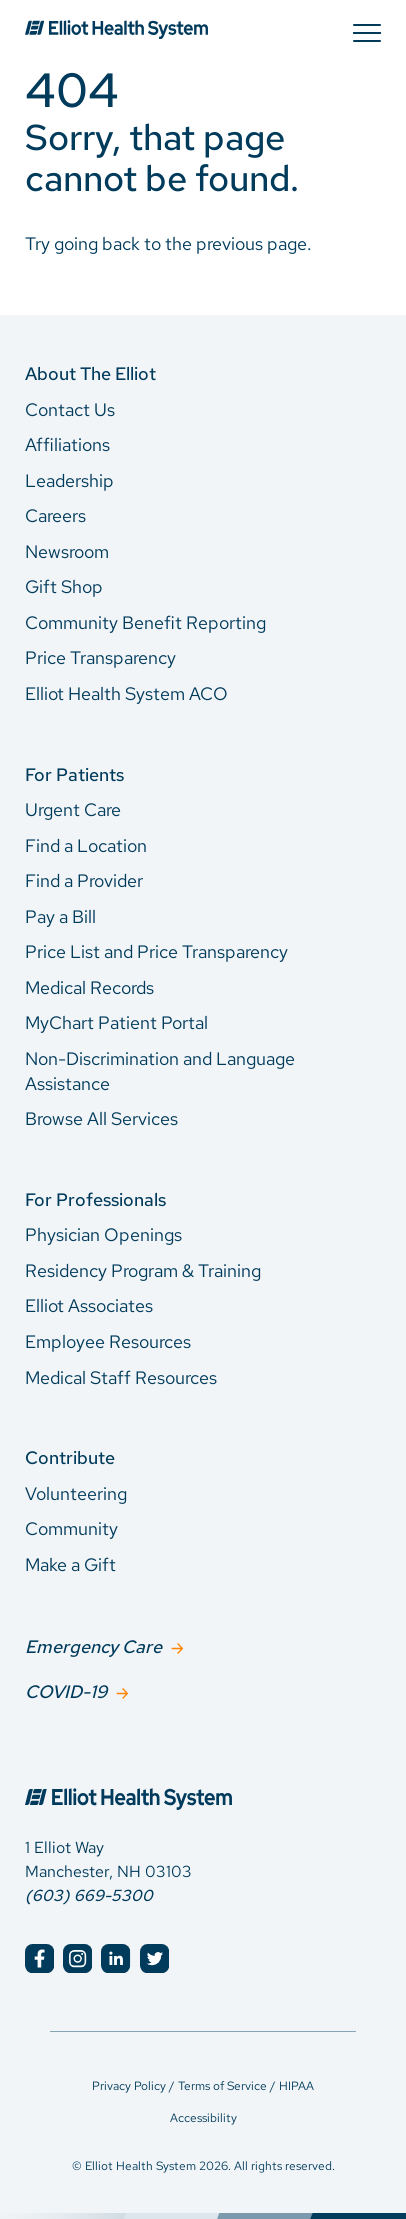 Image resolution: width=406 pixels, height=2219 pixels. I want to click on Emergency Care, so click(93, 1646).